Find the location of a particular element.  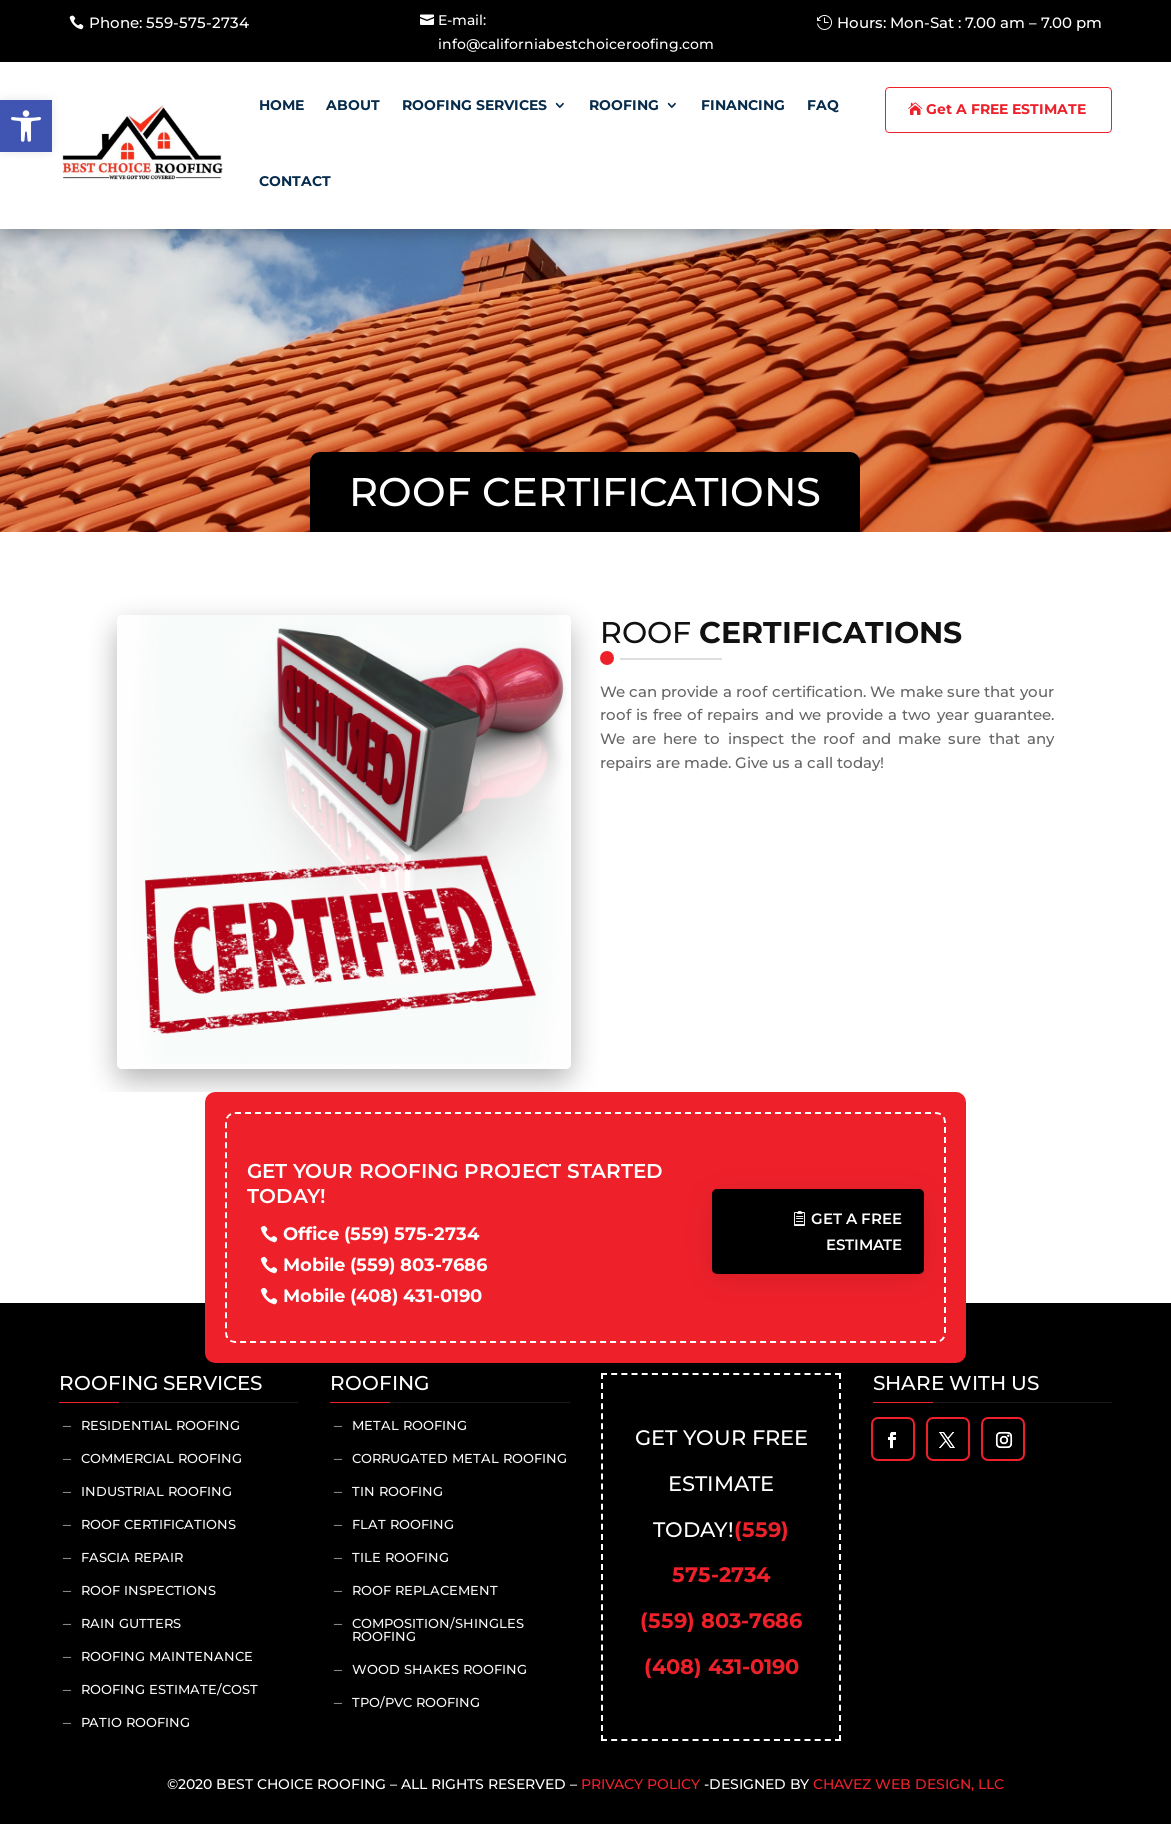

(408) 431-0190 is located at coordinates (721, 1666).